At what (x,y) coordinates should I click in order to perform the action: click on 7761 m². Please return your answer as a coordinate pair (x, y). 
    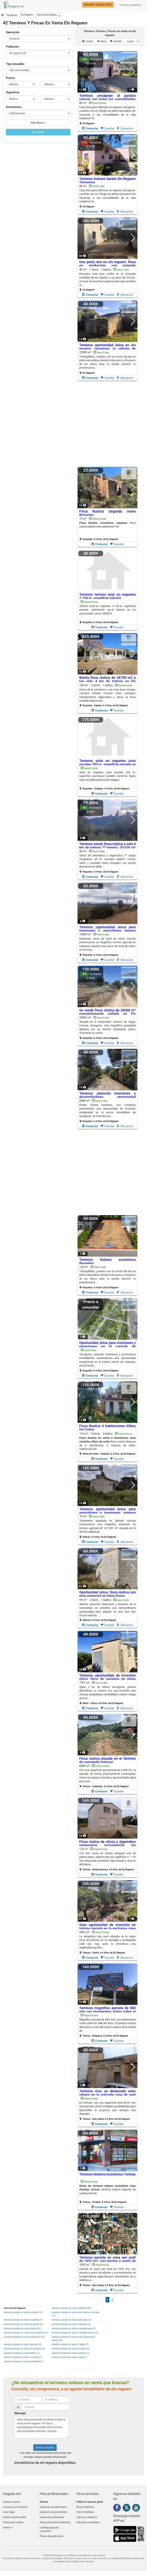
    Looking at the image, I should click on (107, 1693).